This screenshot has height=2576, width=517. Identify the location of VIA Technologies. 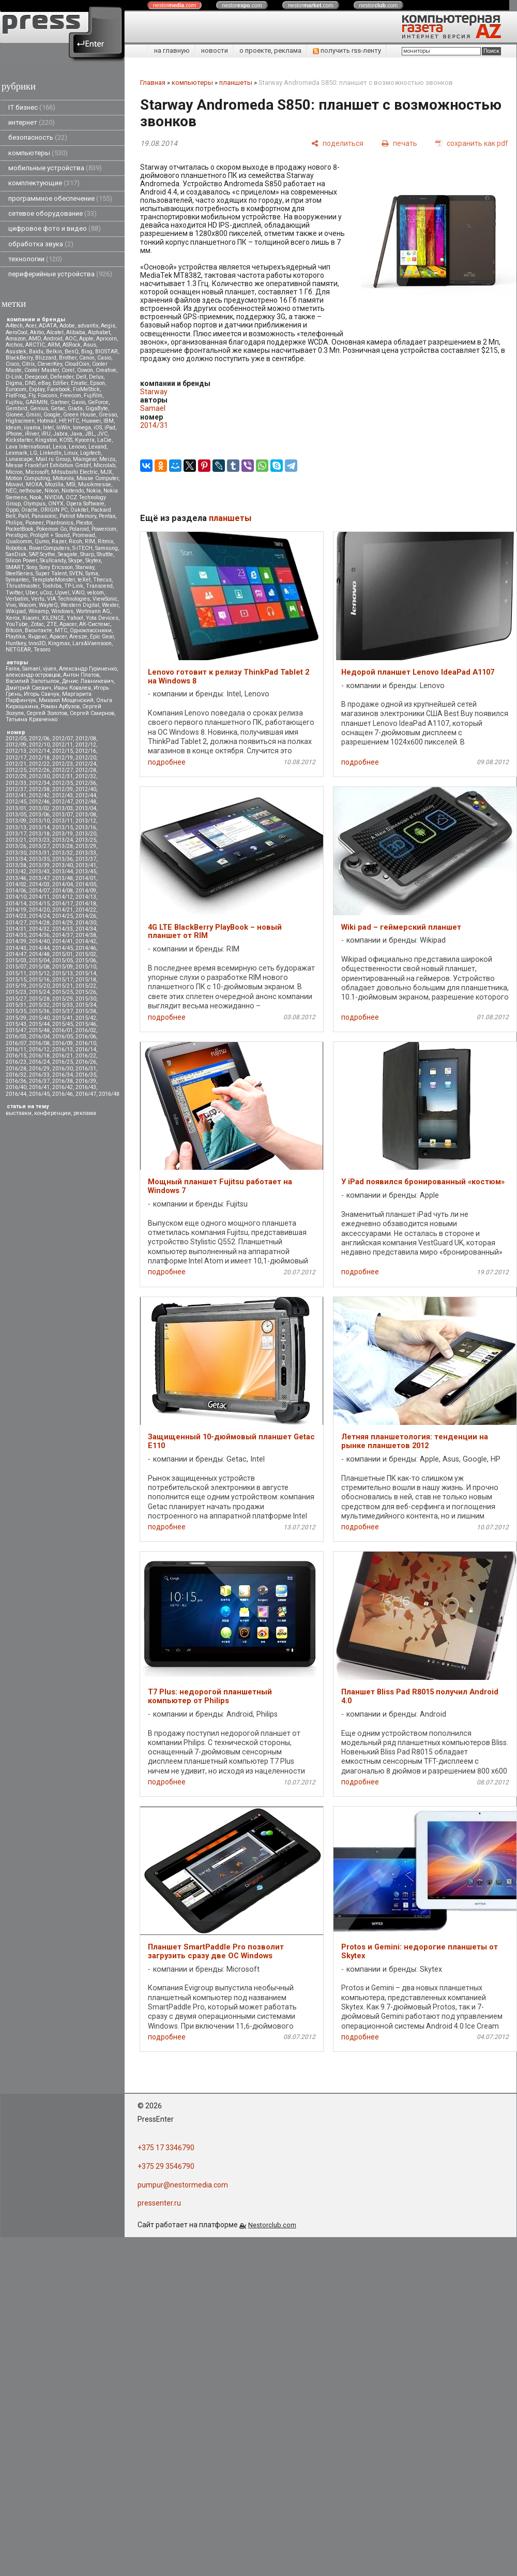
(68, 598).